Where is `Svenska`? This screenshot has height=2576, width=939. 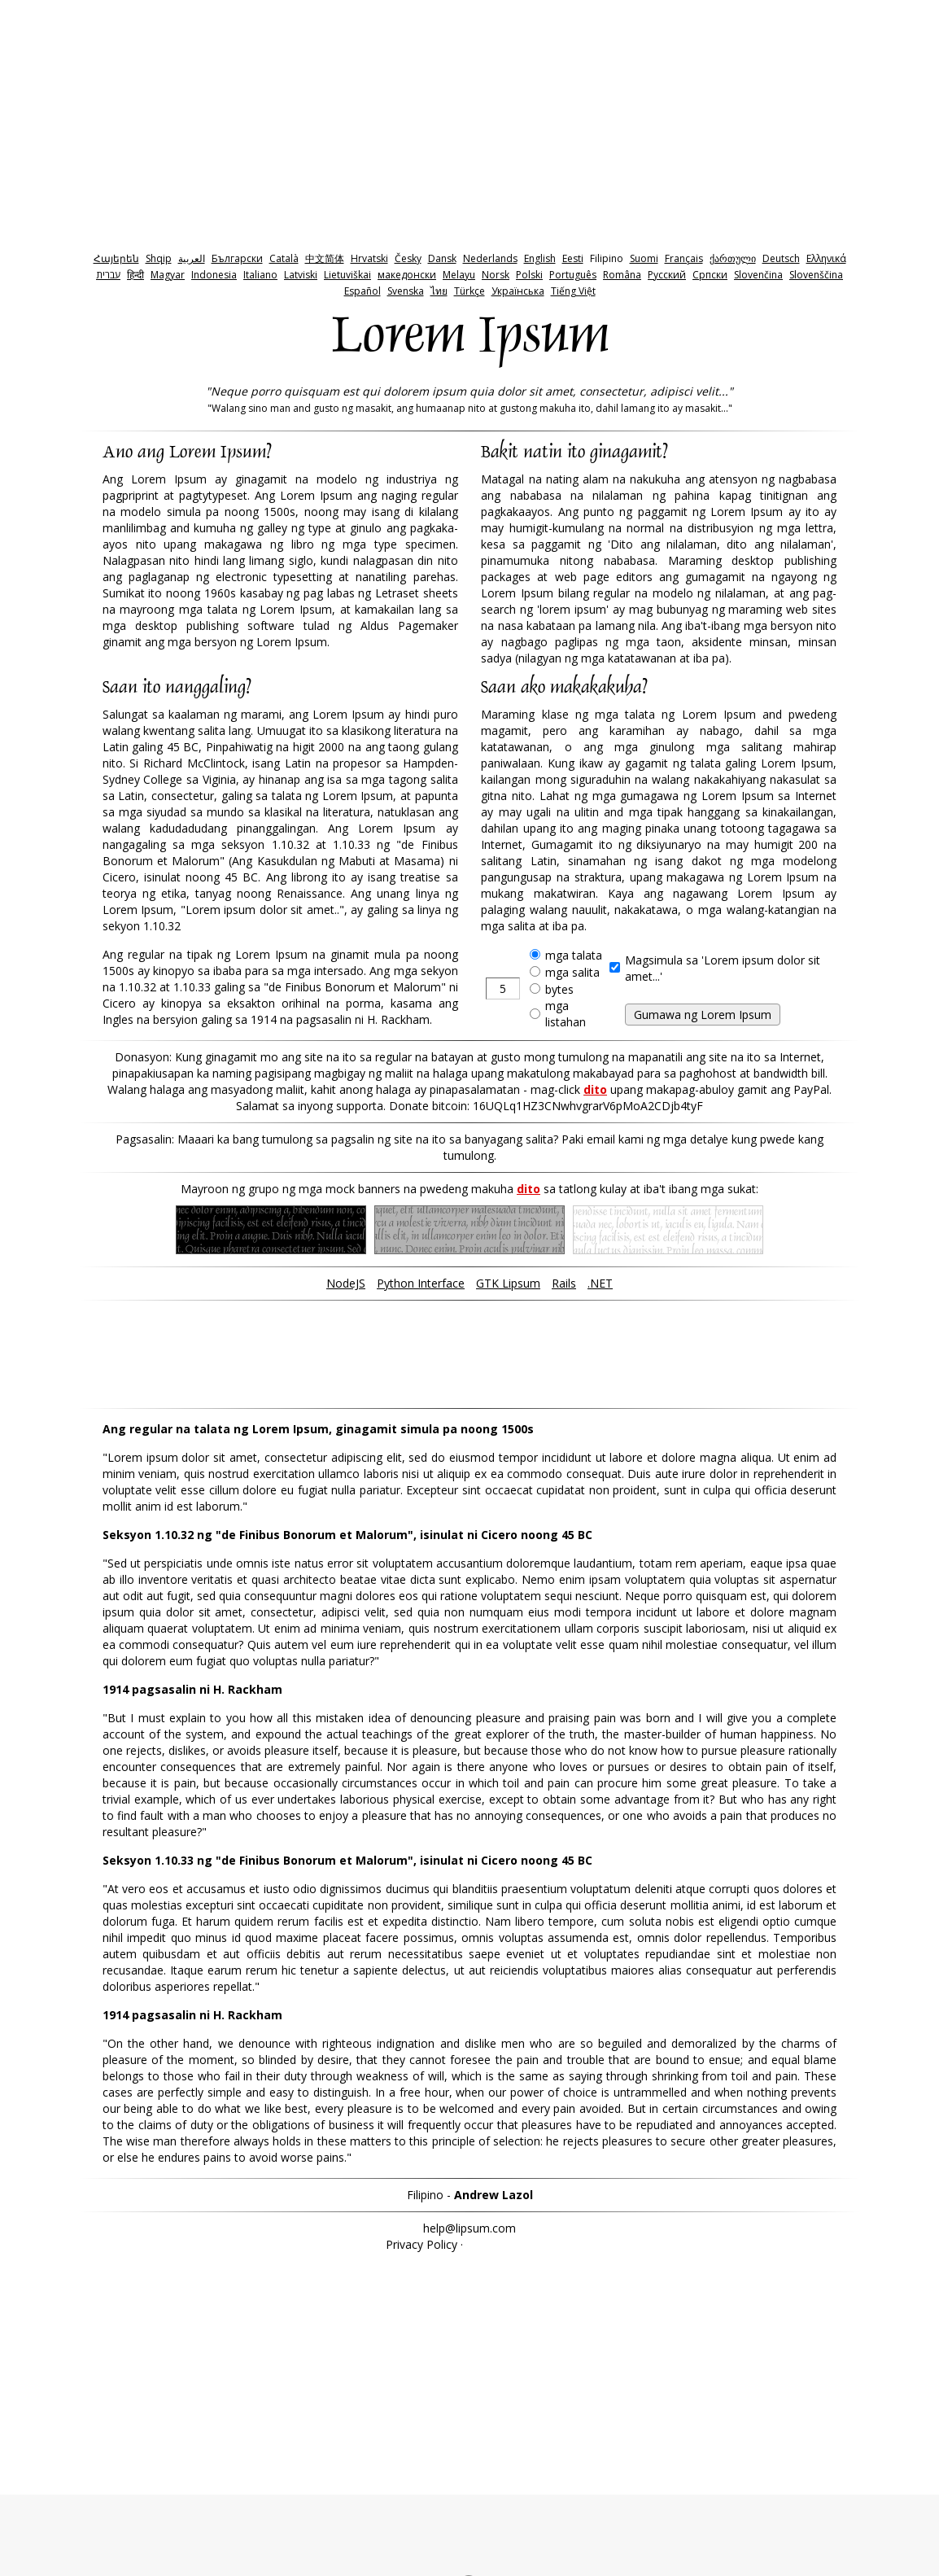 Svenska is located at coordinates (405, 291).